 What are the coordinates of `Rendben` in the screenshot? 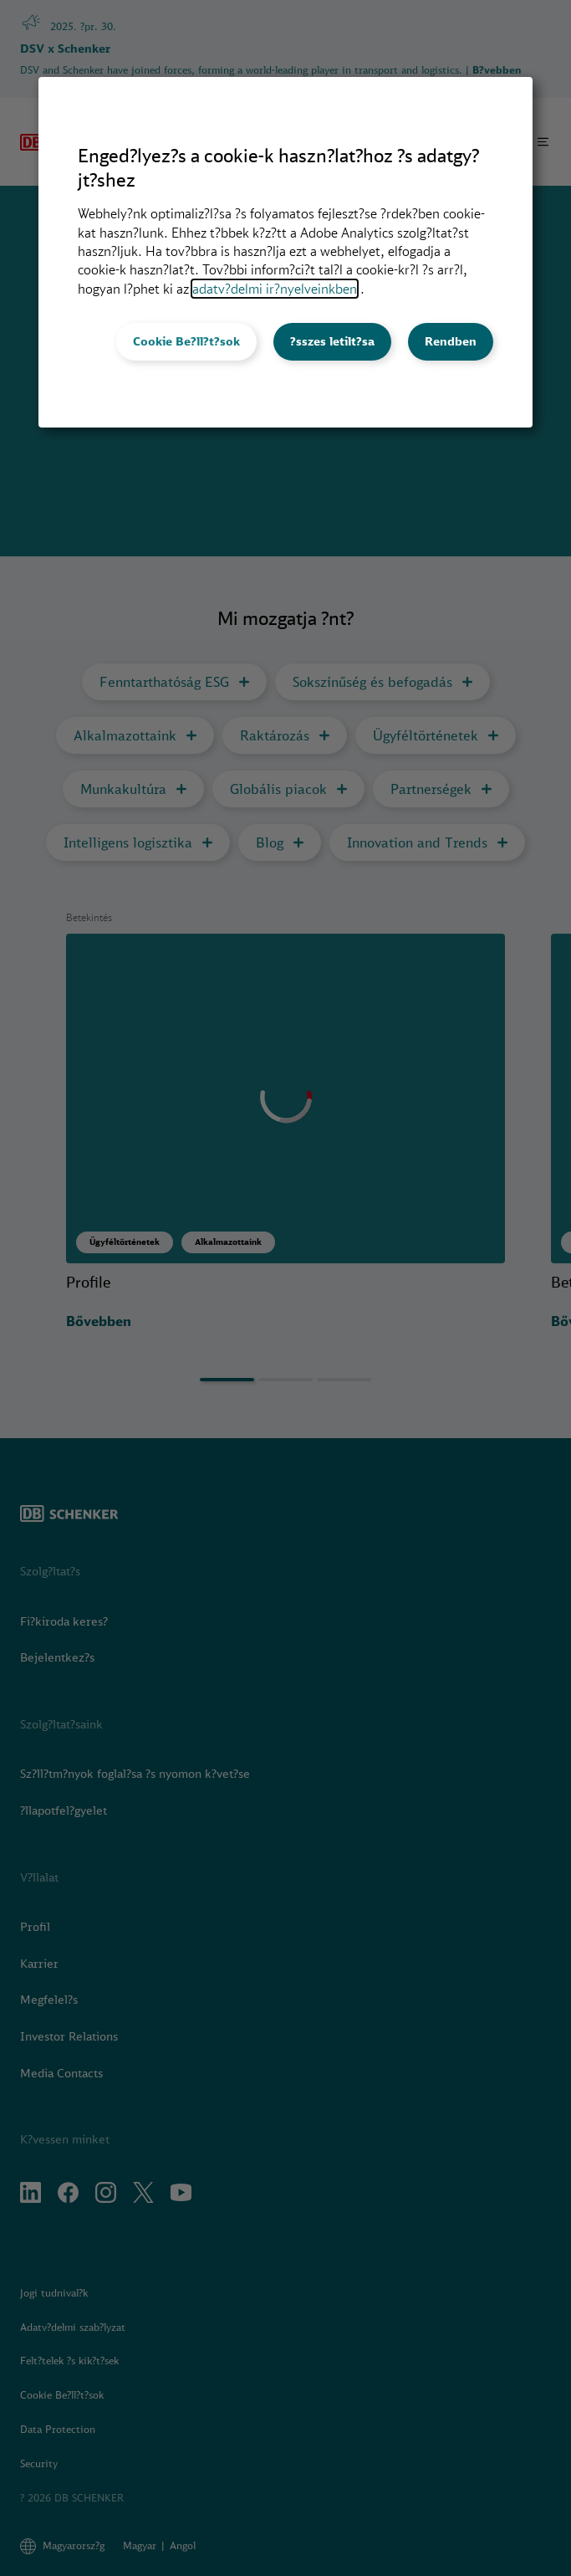 It's located at (451, 341).